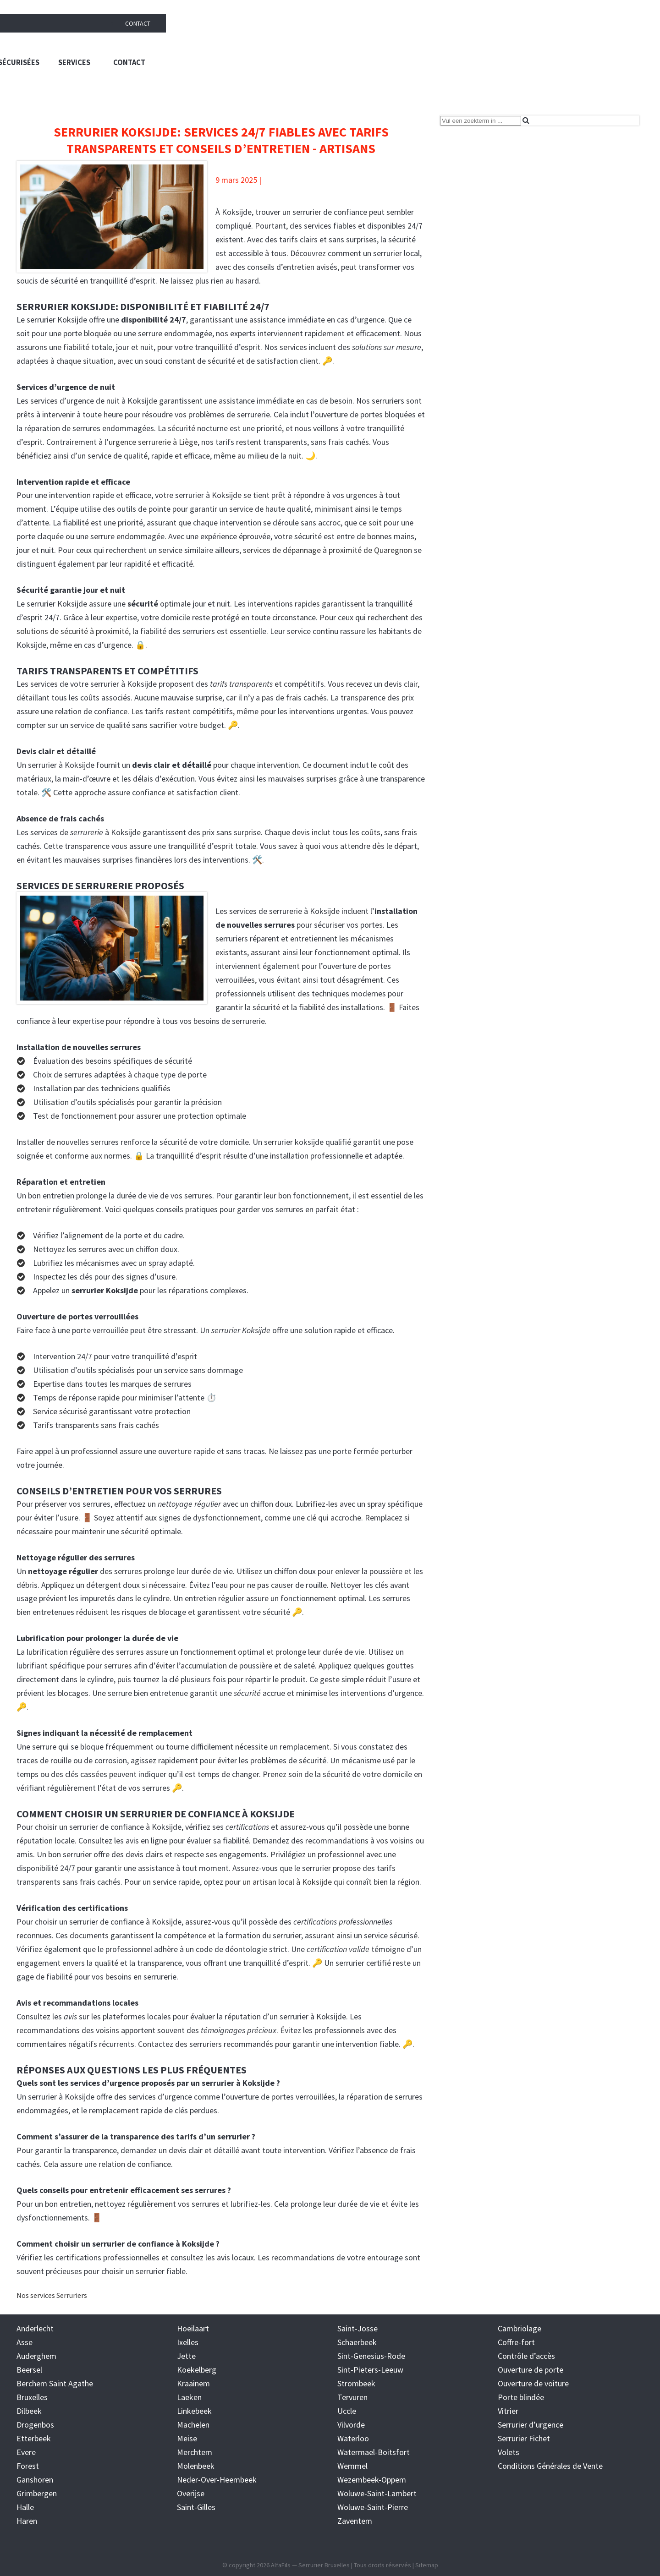 The height and width of the screenshot is (2576, 660). What do you see at coordinates (371, 2479) in the screenshot?
I see `Wezembeek-Oppem` at bounding box center [371, 2479].